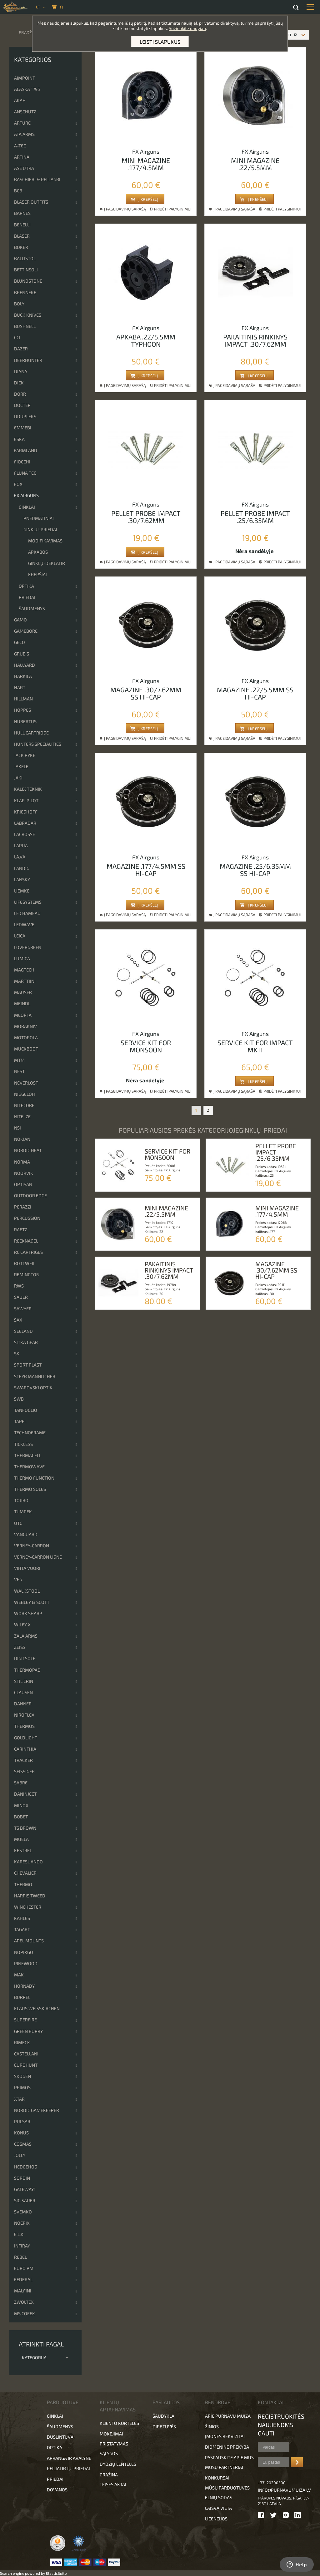  I want to click on Pneumatiniai, so click(38, 518).